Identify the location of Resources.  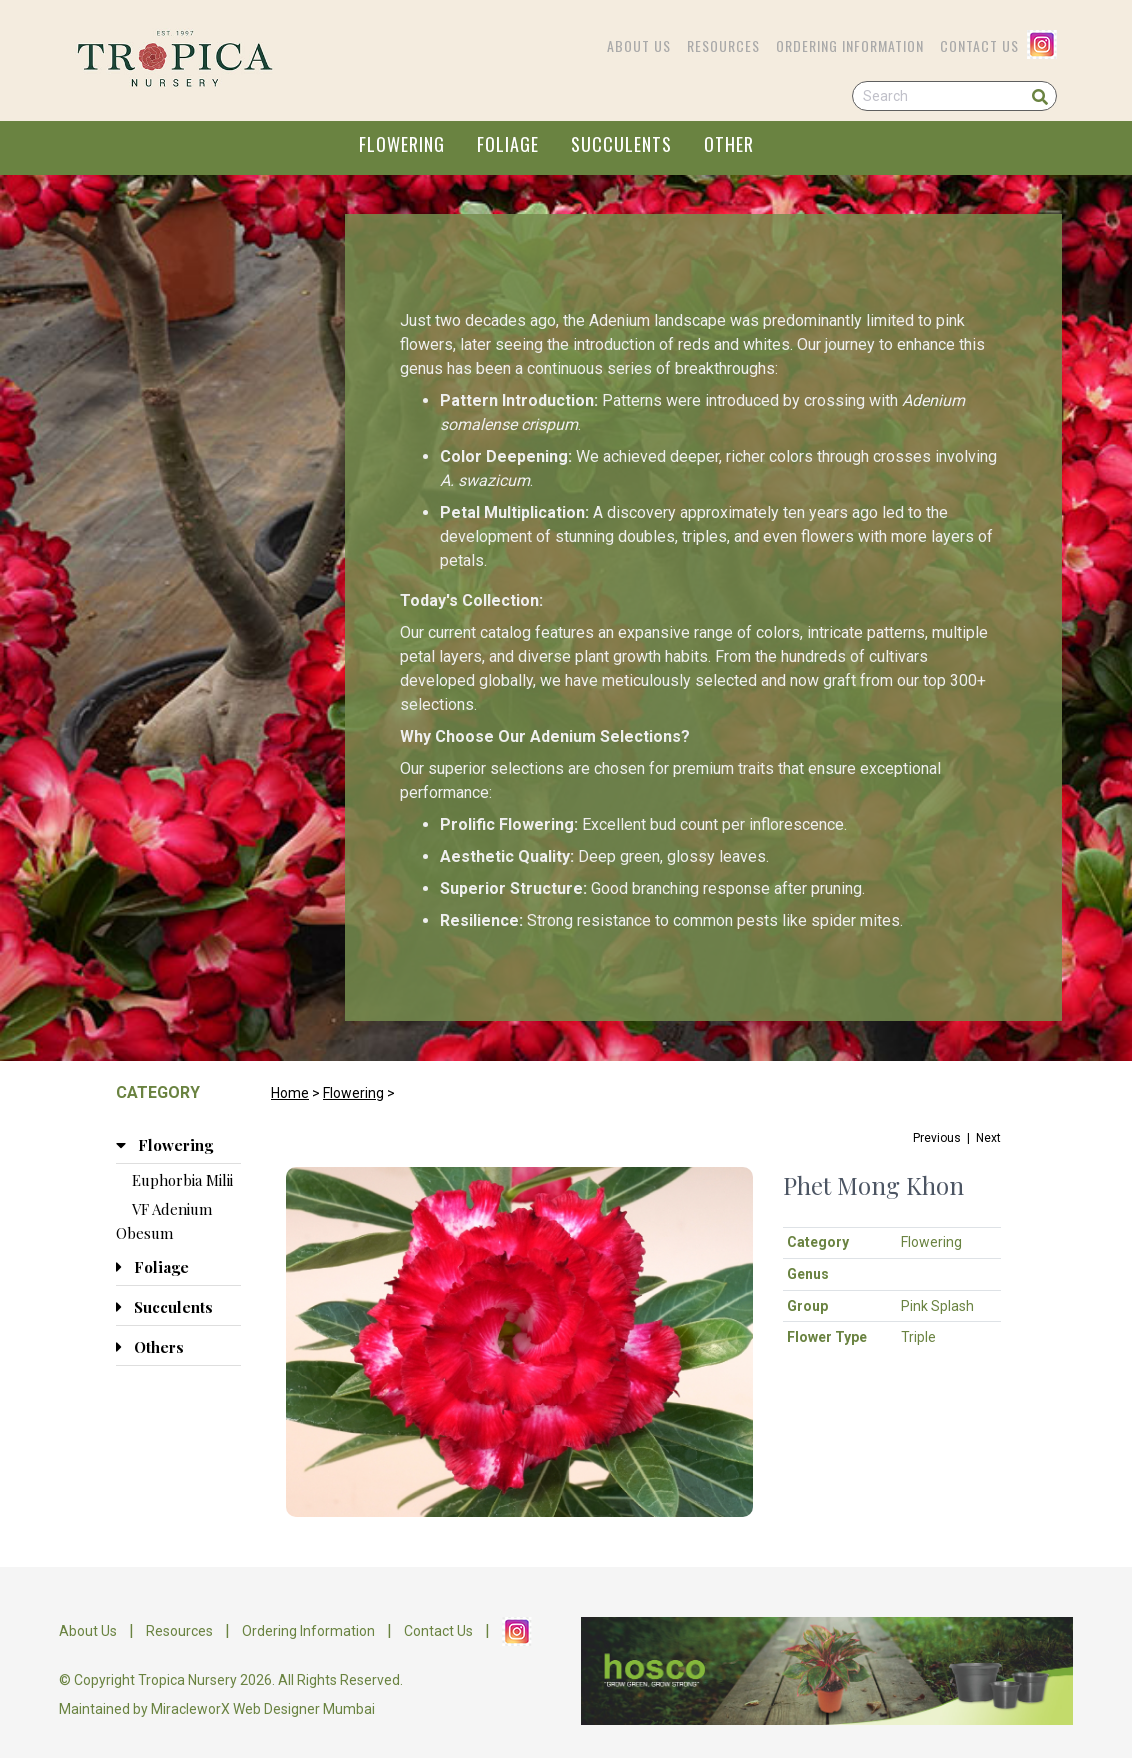
(723, 45).